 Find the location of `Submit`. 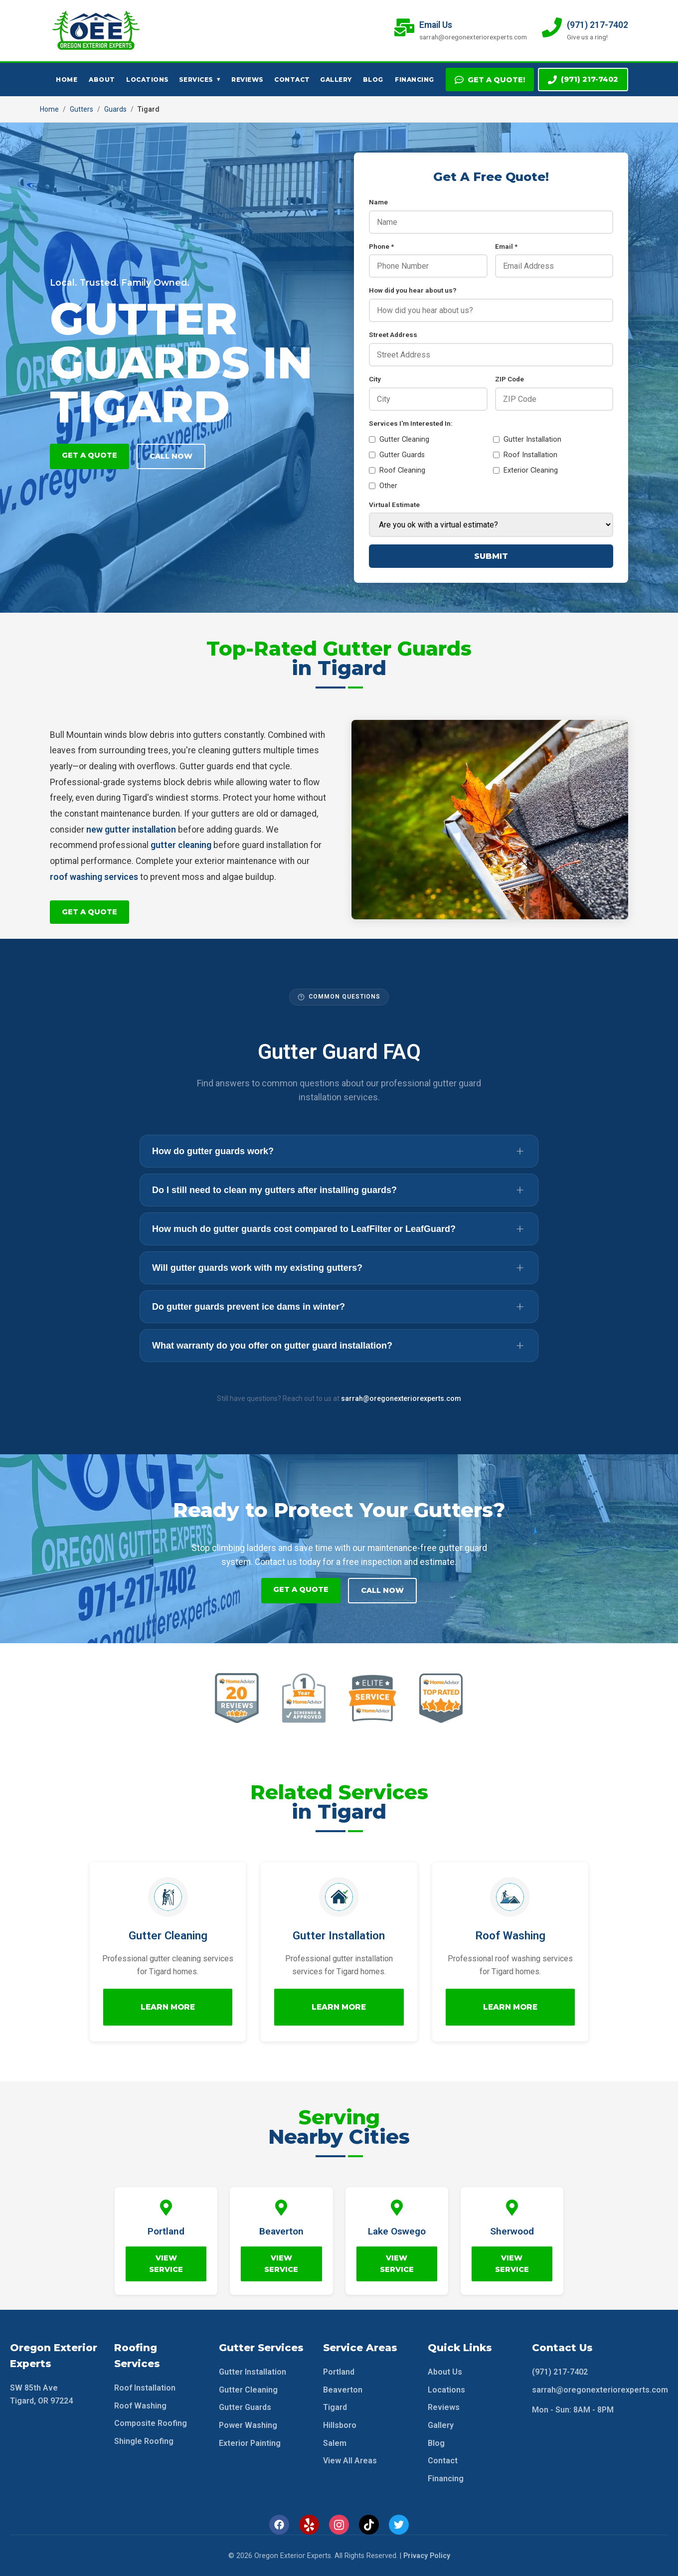

Submit is located at coordinates (491, 556).